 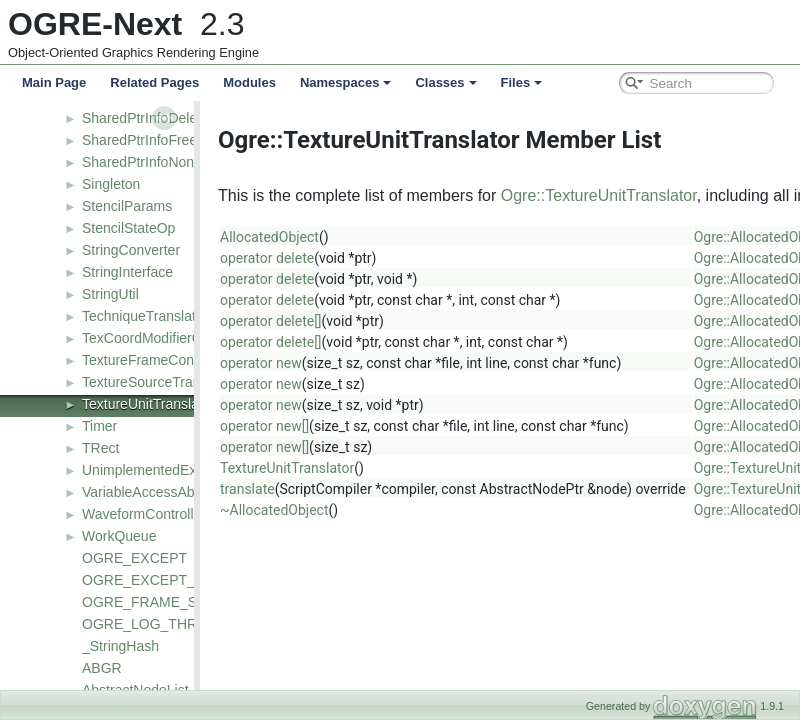 What do you see at coordinates (172, 492) in the screenshot?
I see `VariableAccessAbstractNode` at bounding box center [172, 492].